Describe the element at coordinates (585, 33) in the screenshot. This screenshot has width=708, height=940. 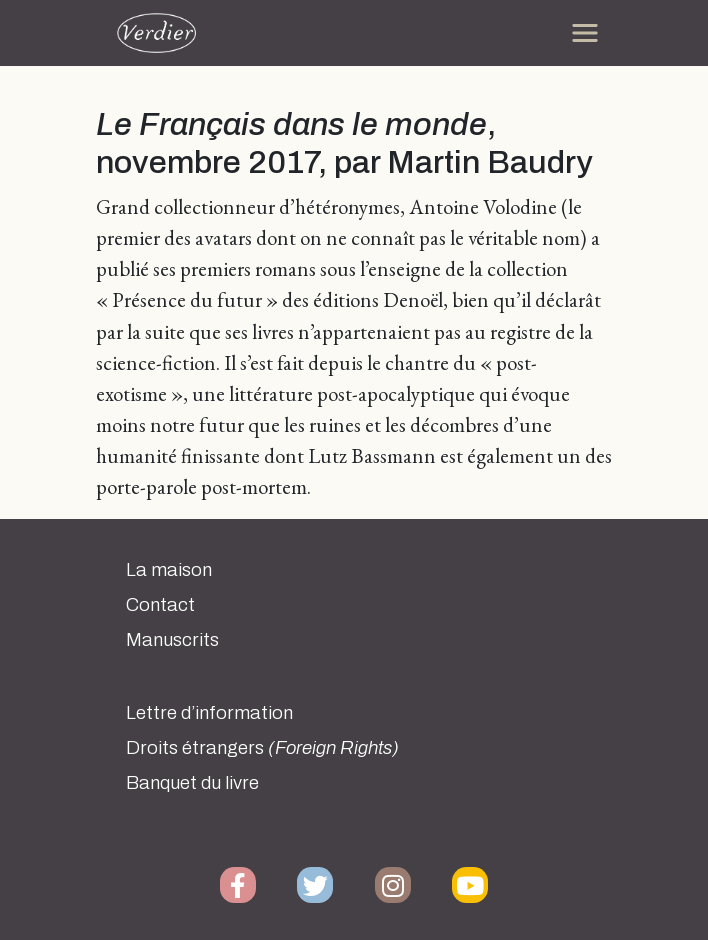
I see `[Toggle navigation]` at that location.